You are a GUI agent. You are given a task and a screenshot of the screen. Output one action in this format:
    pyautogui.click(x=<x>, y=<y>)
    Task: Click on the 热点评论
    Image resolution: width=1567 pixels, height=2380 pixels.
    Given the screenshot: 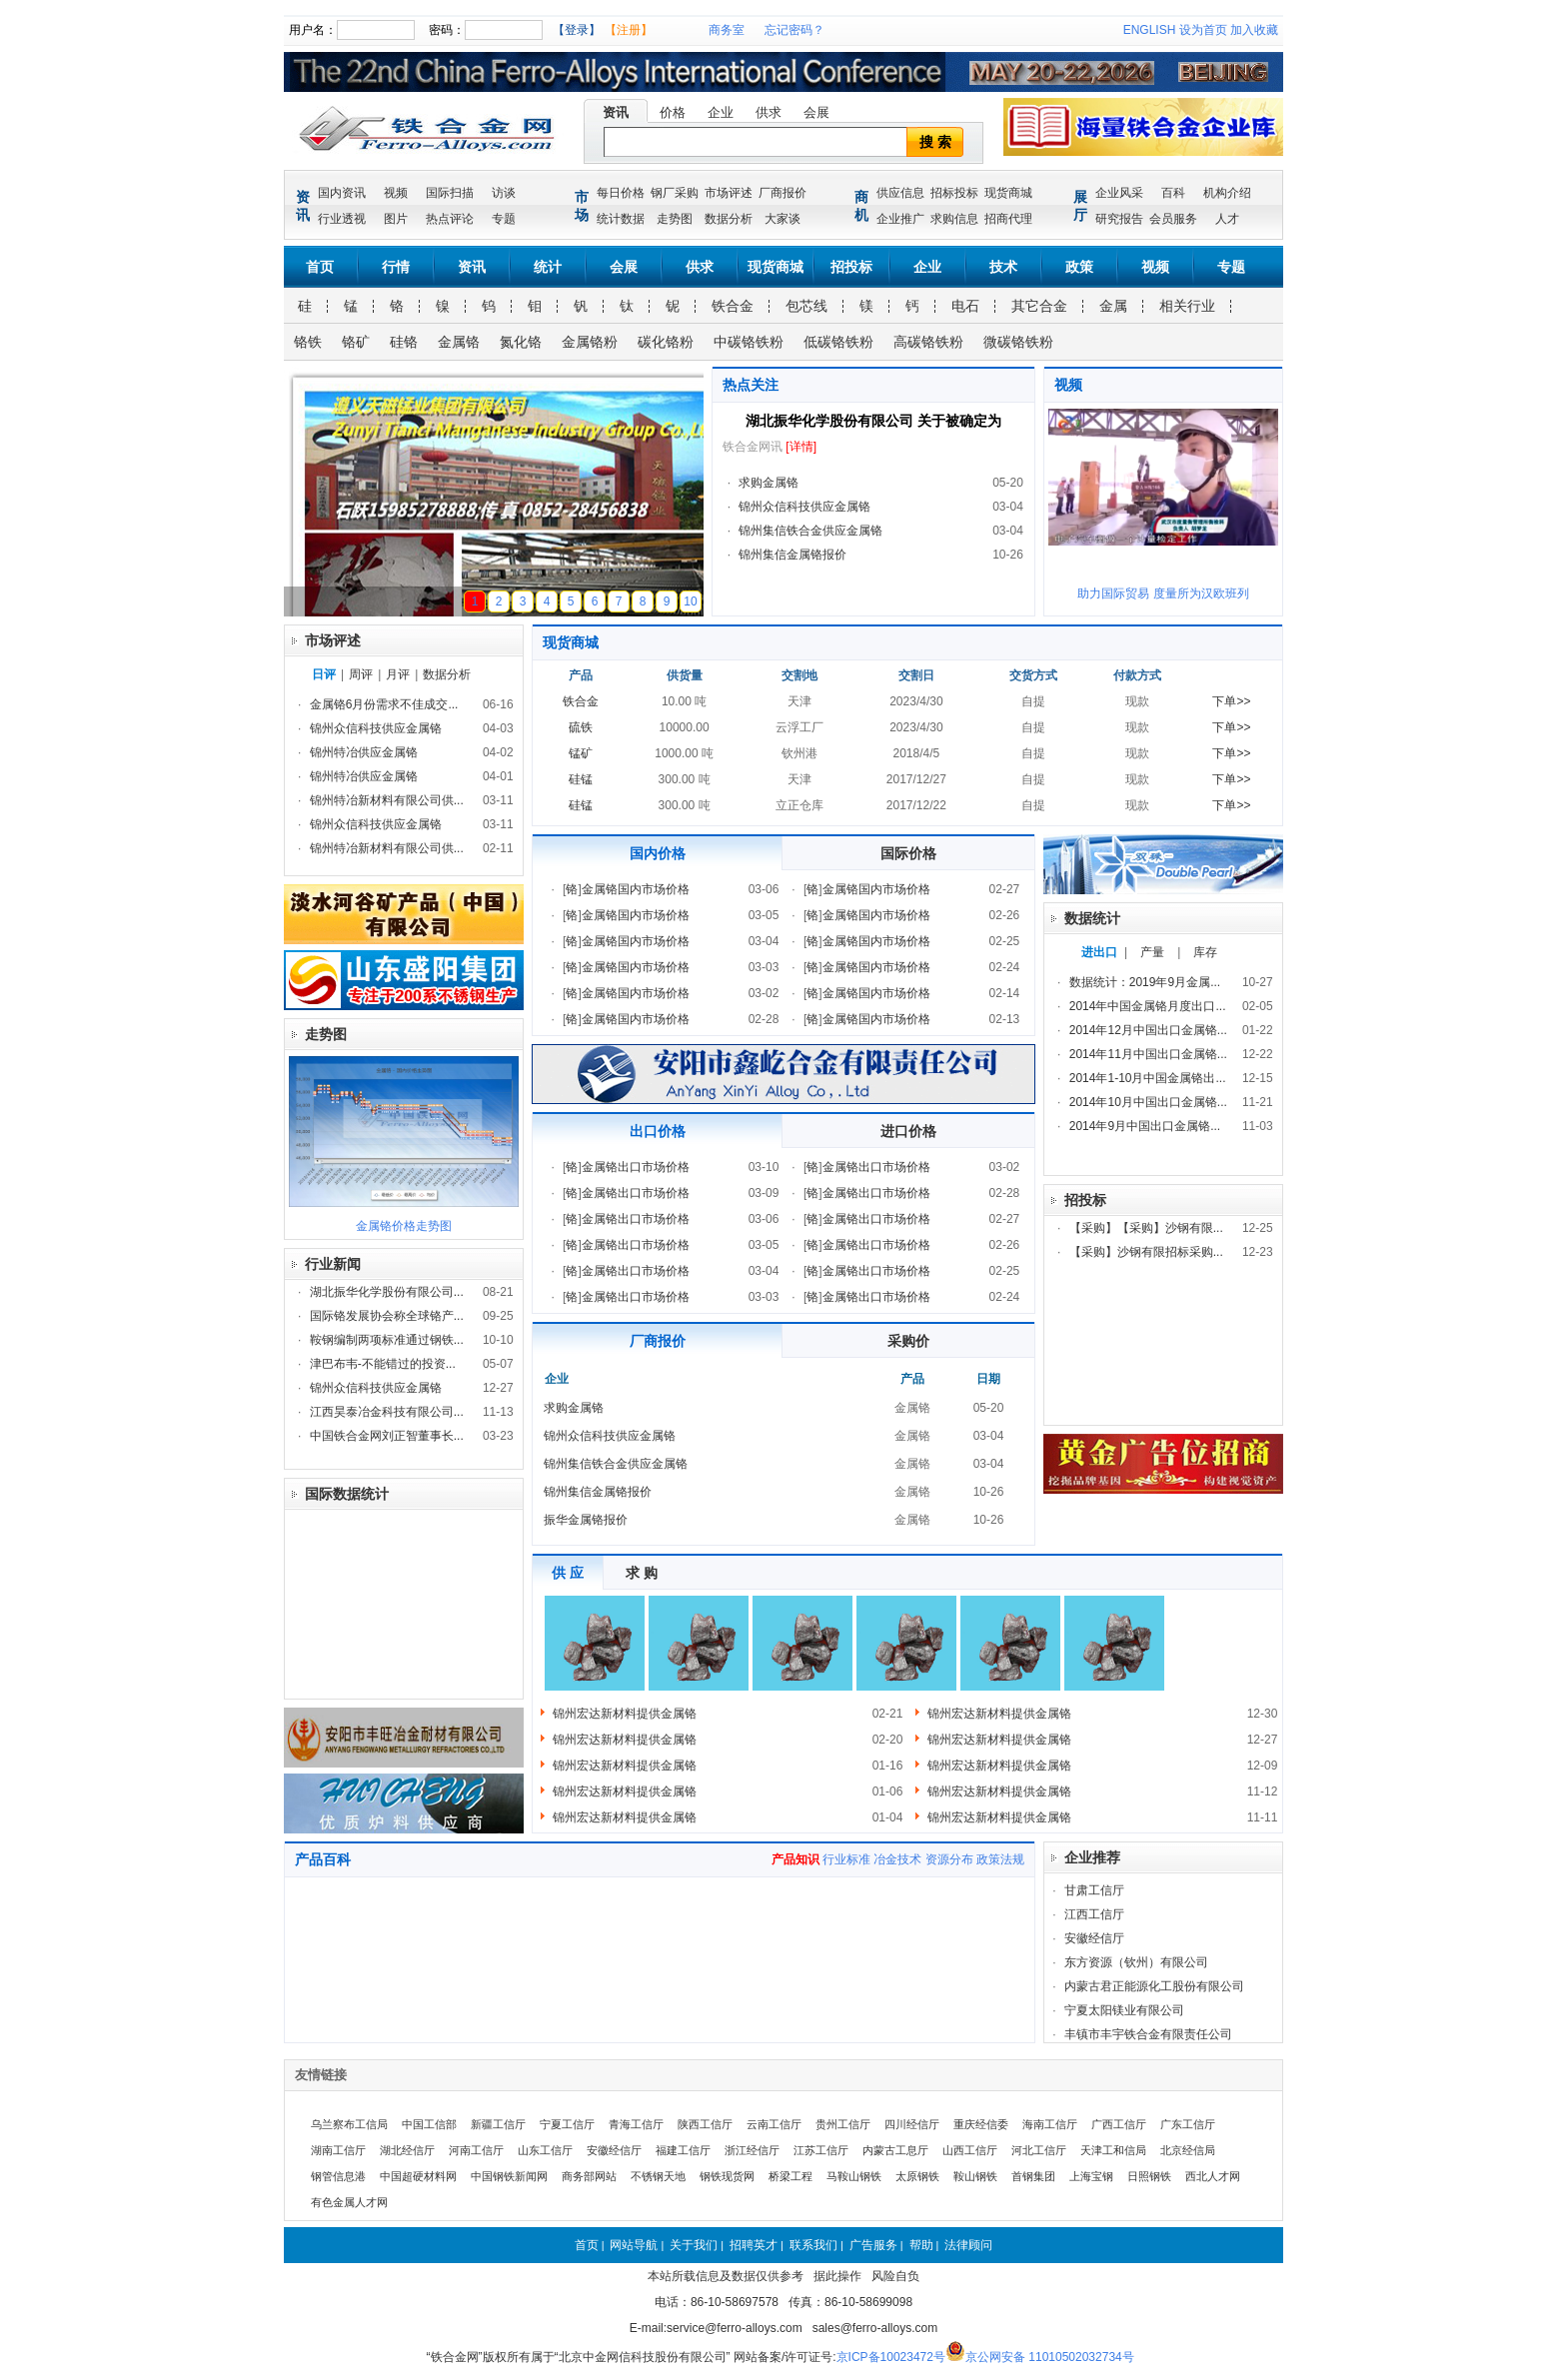 What is the action you would take?
    pyautogui.click(x=450, y=219)
    